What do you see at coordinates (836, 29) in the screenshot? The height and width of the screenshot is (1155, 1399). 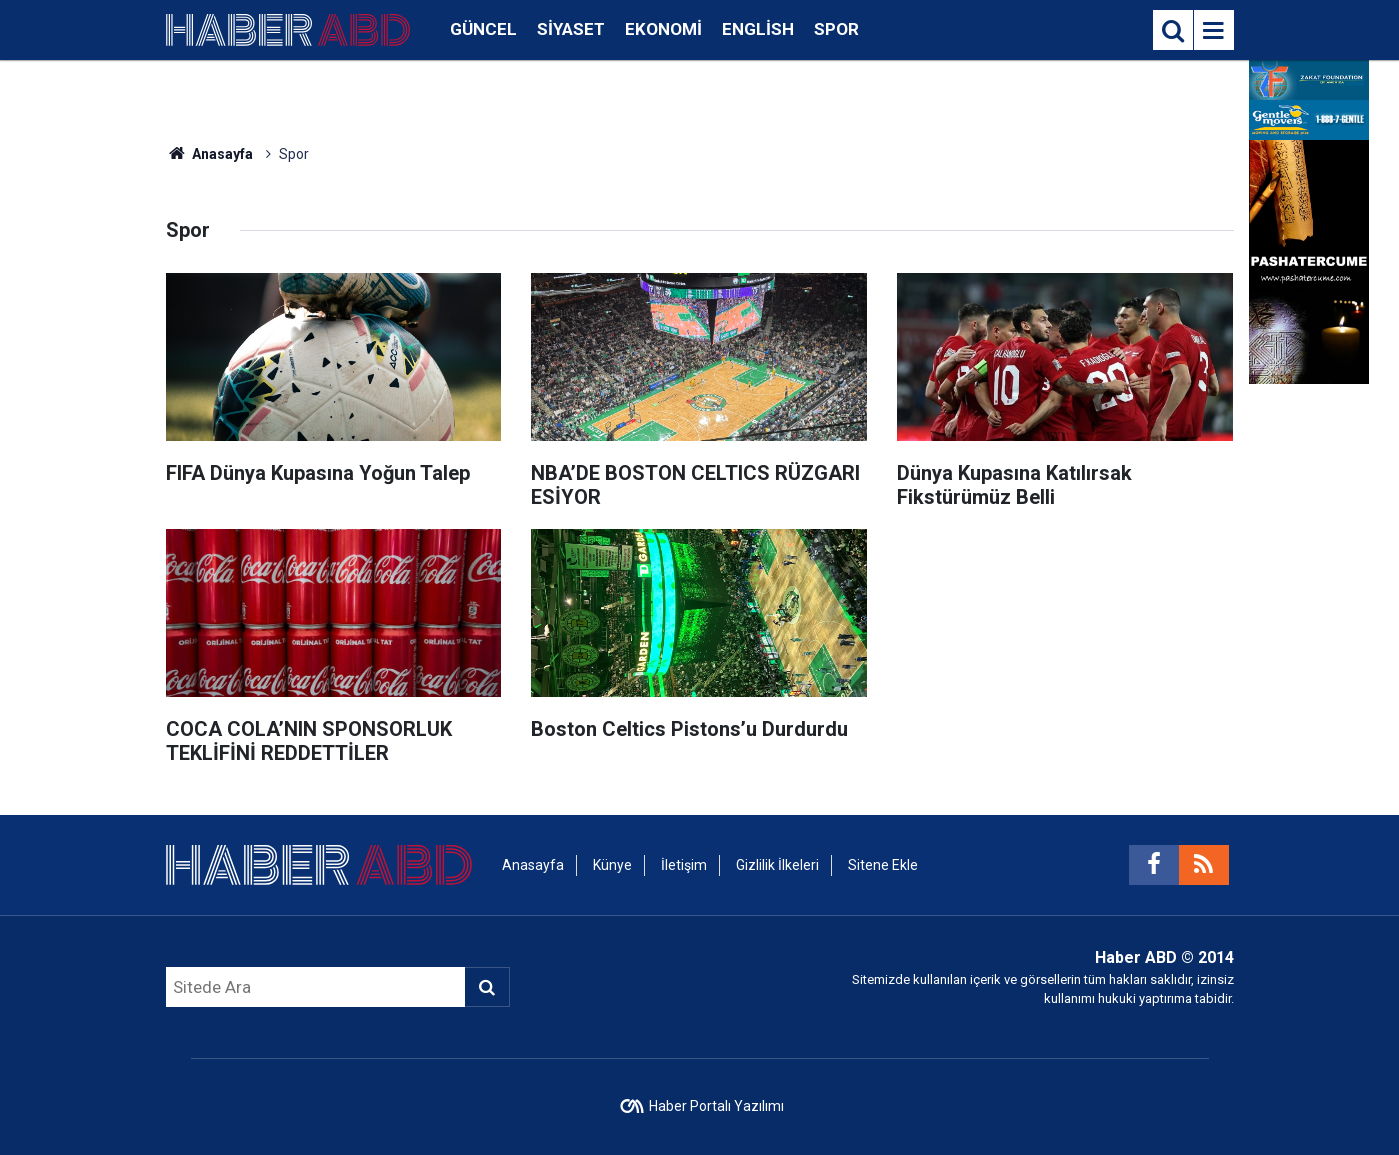 I see `Spor` at bounding box center [836, 29].